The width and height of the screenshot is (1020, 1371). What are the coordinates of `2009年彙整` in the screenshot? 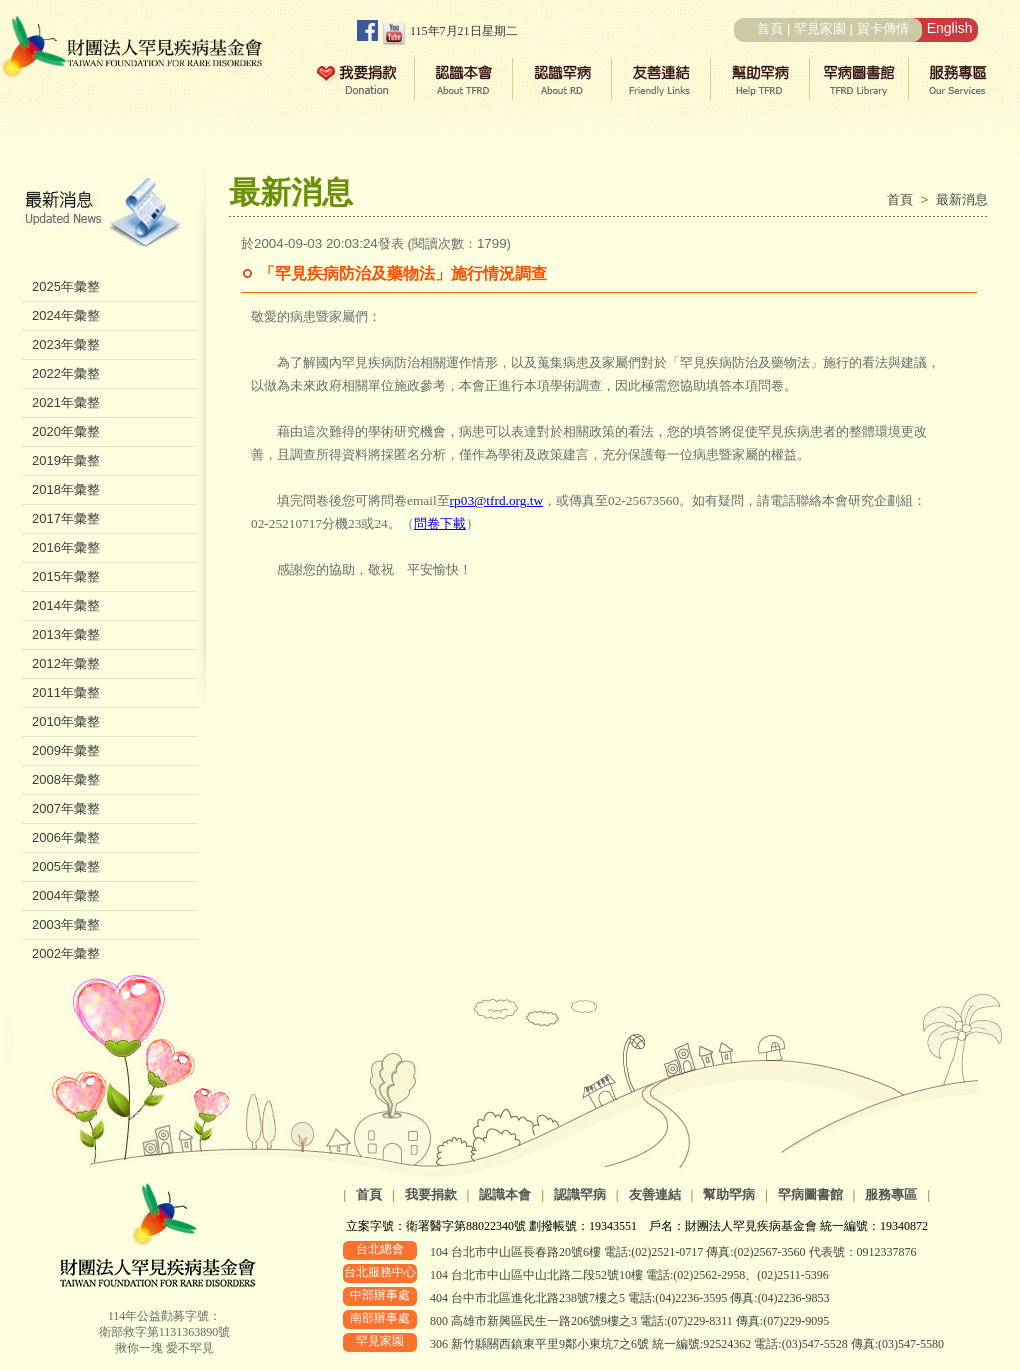 It's located at (66, 750).